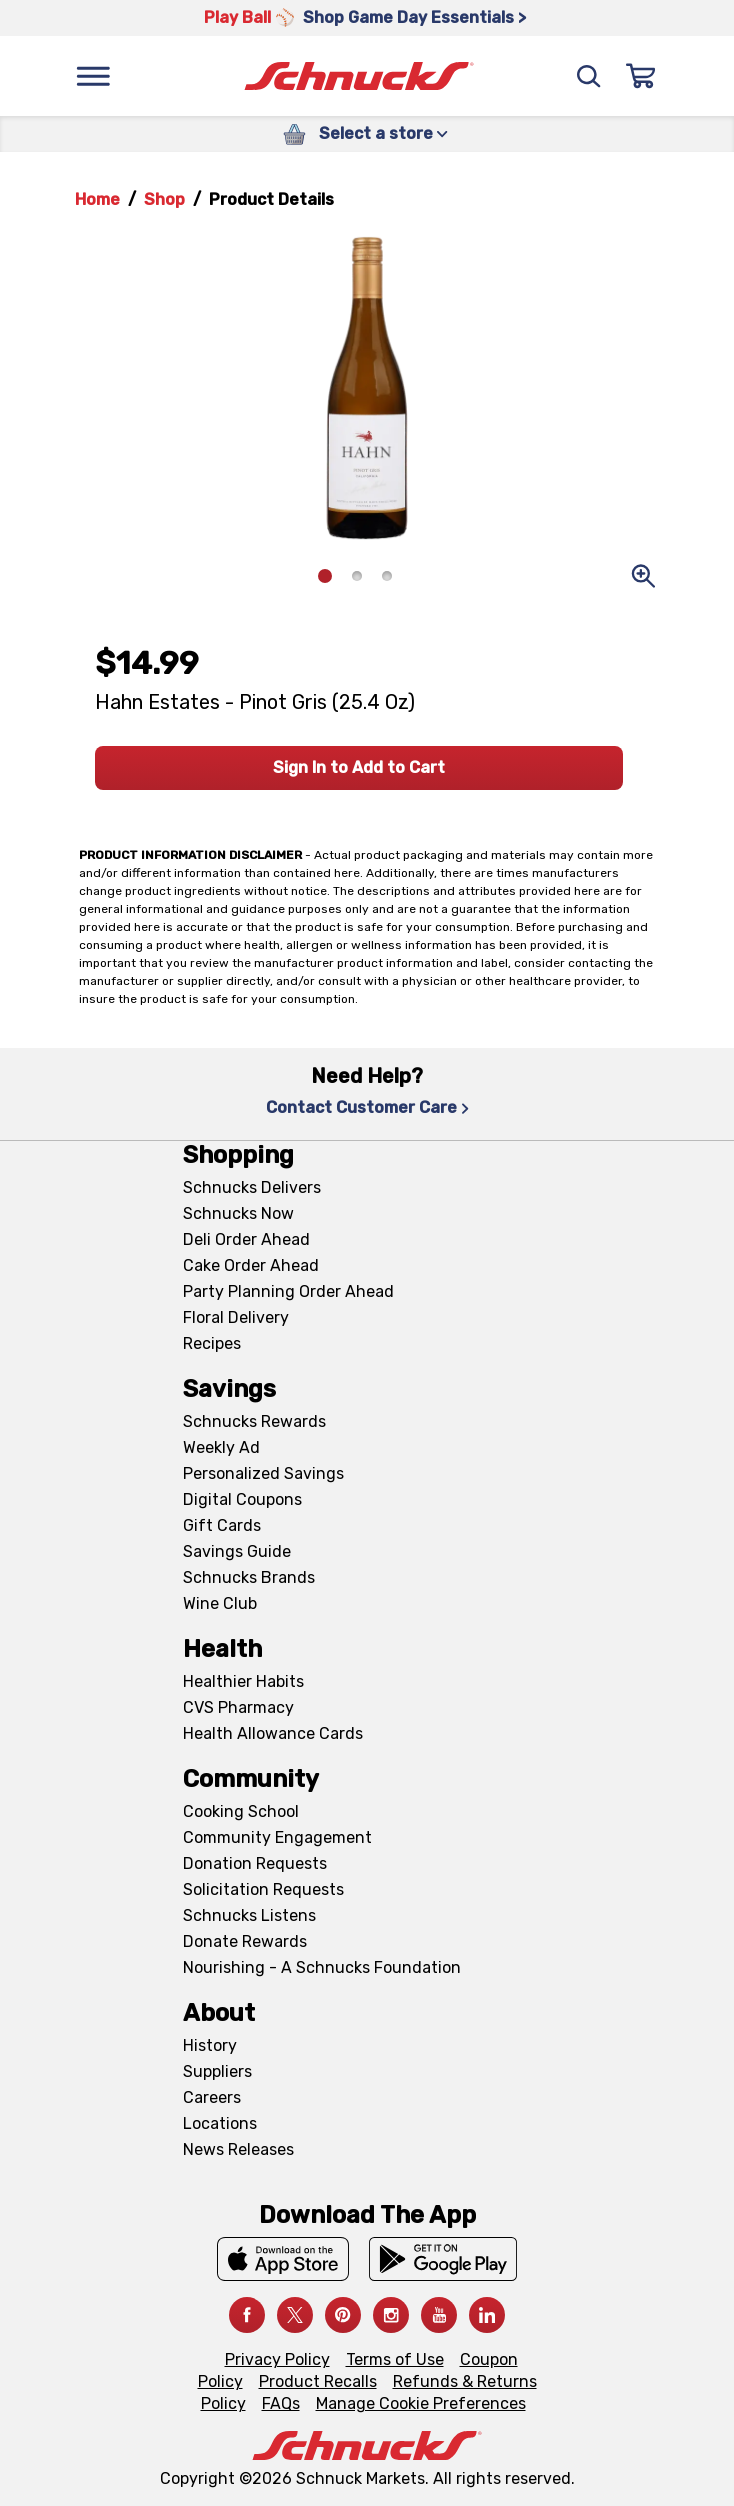  I want to click on History [History, navigates to About page], so click(210, 2045).